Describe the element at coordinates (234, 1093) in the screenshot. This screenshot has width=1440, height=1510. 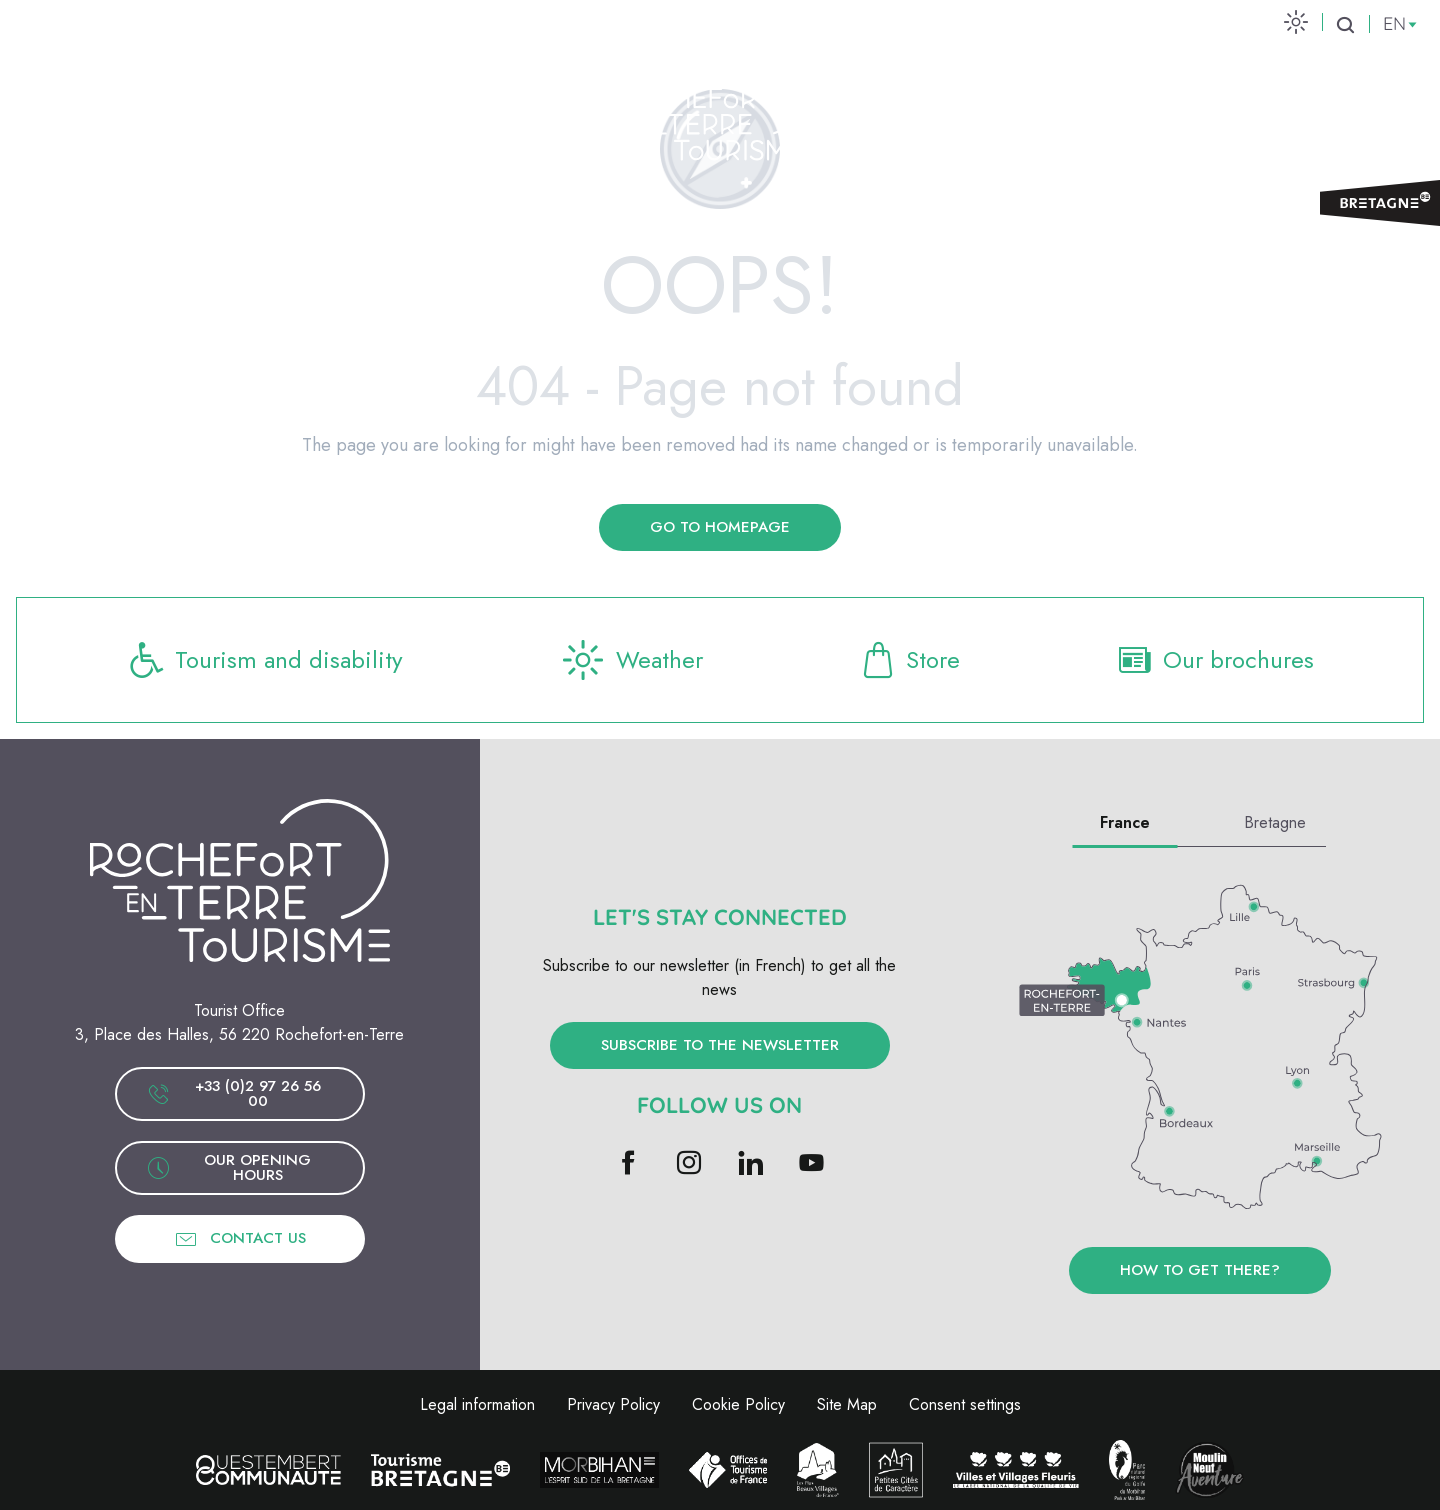
I see `+33 (0)2 97 26 56 00` at that location.